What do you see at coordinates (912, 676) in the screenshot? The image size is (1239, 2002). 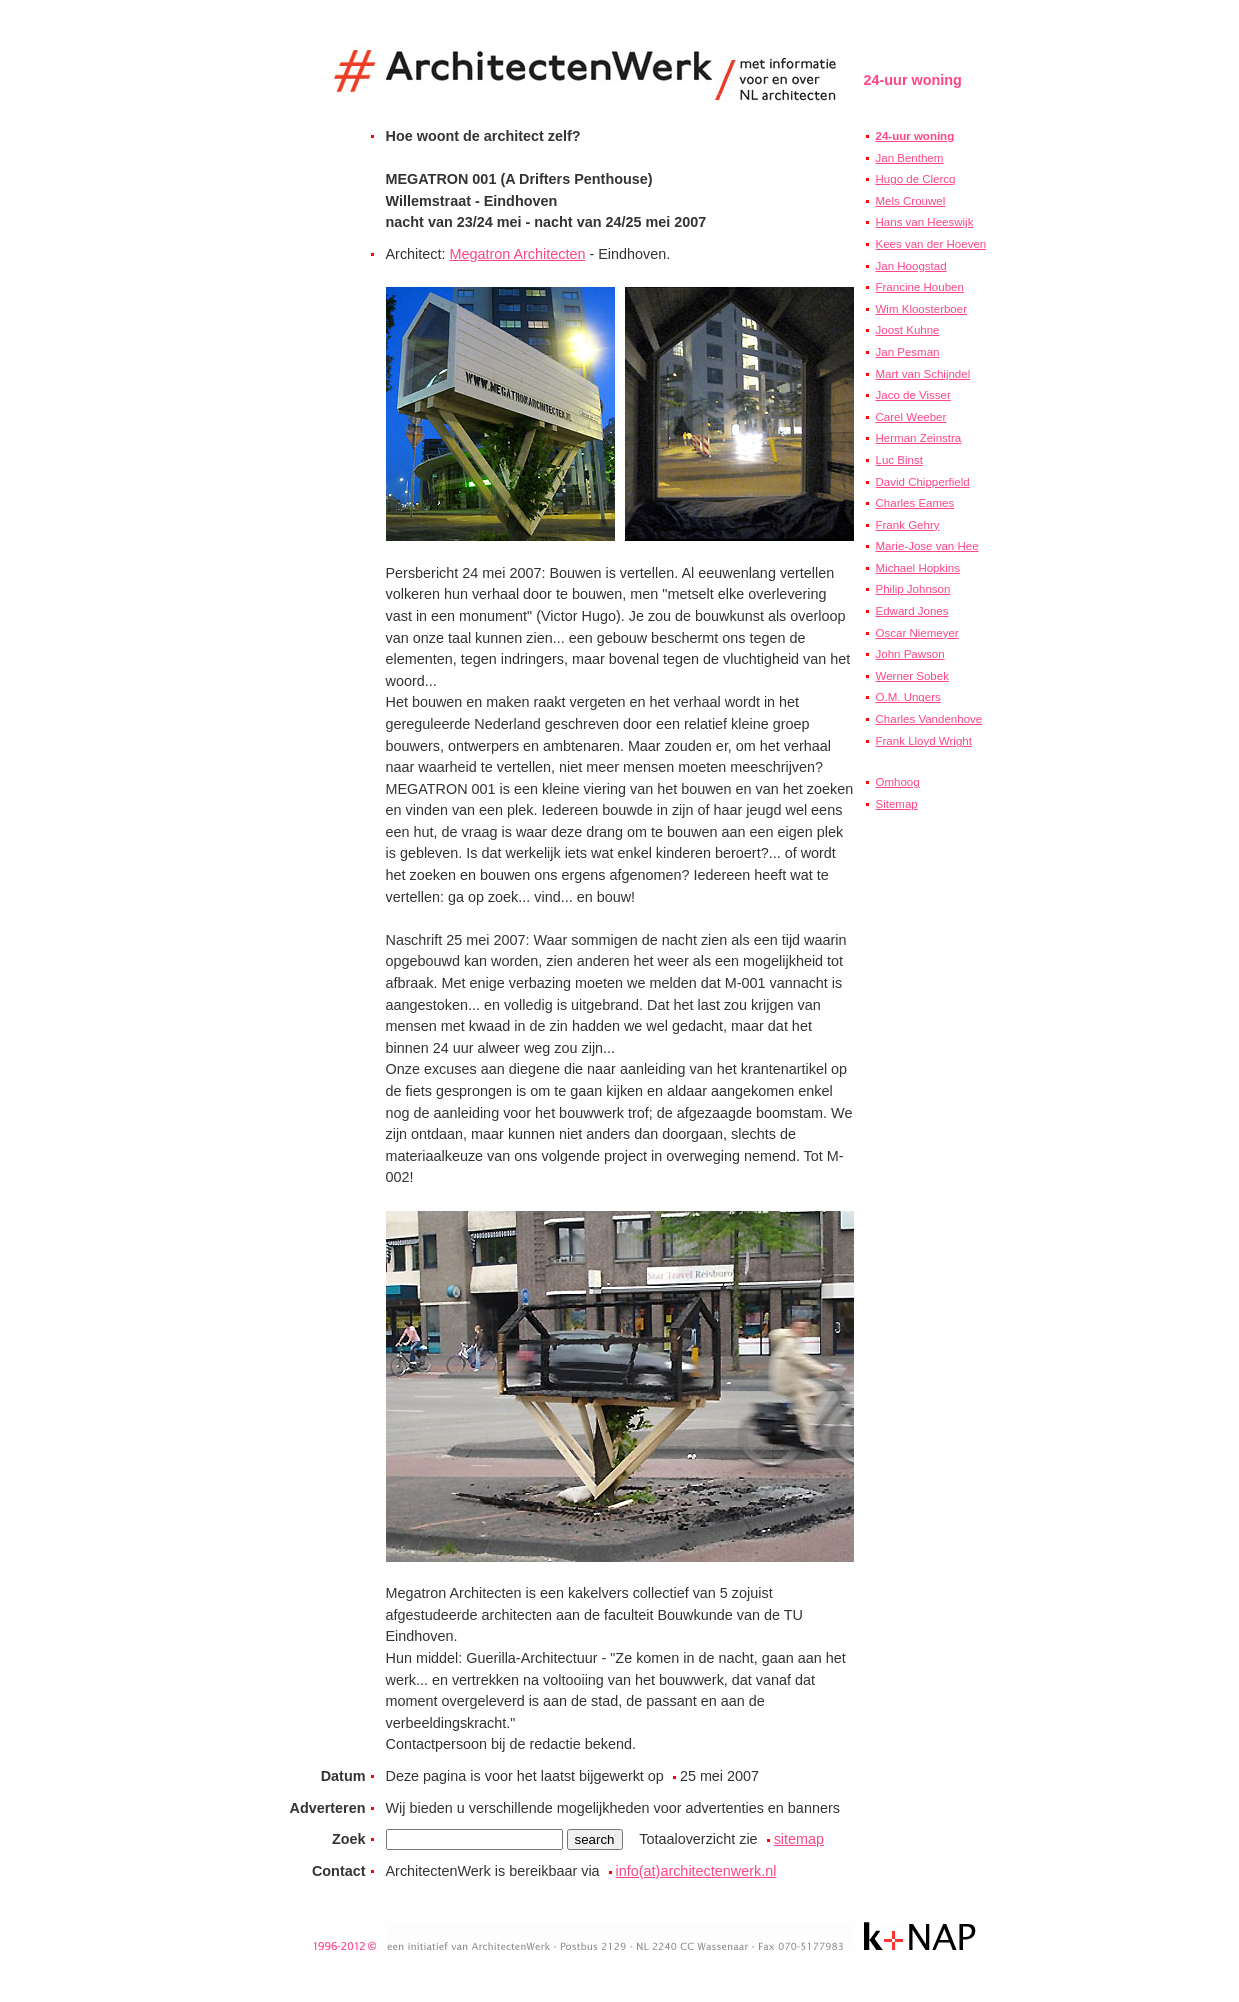 I see `Werner Sobek` at bounding box center [912, 676].